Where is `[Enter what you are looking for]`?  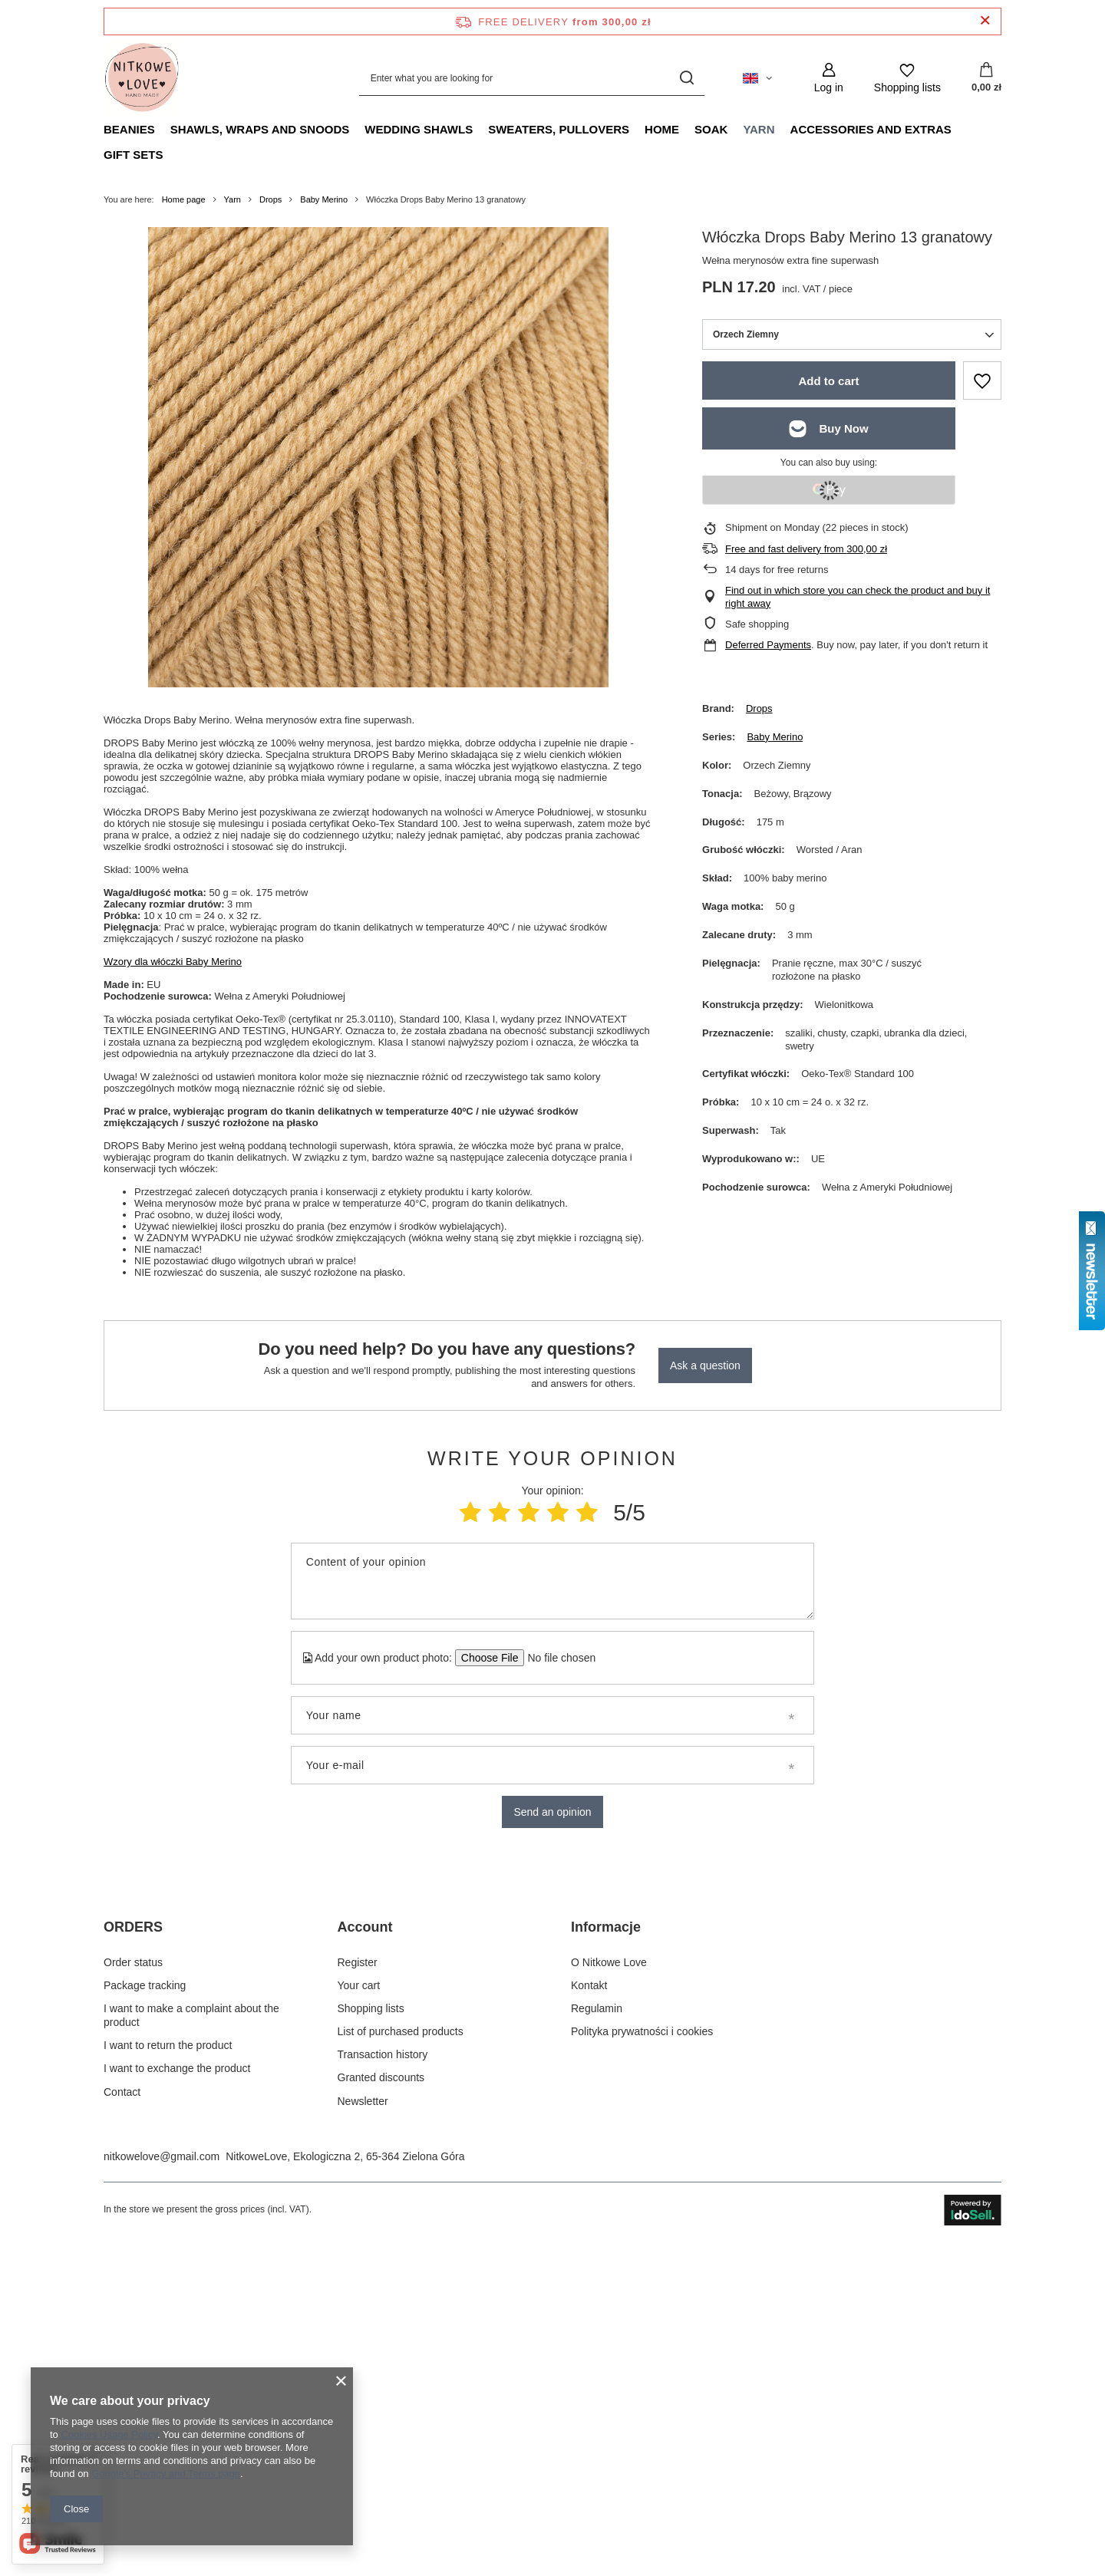 [Enter what you are looking for] is located at coordinates (531, 78).